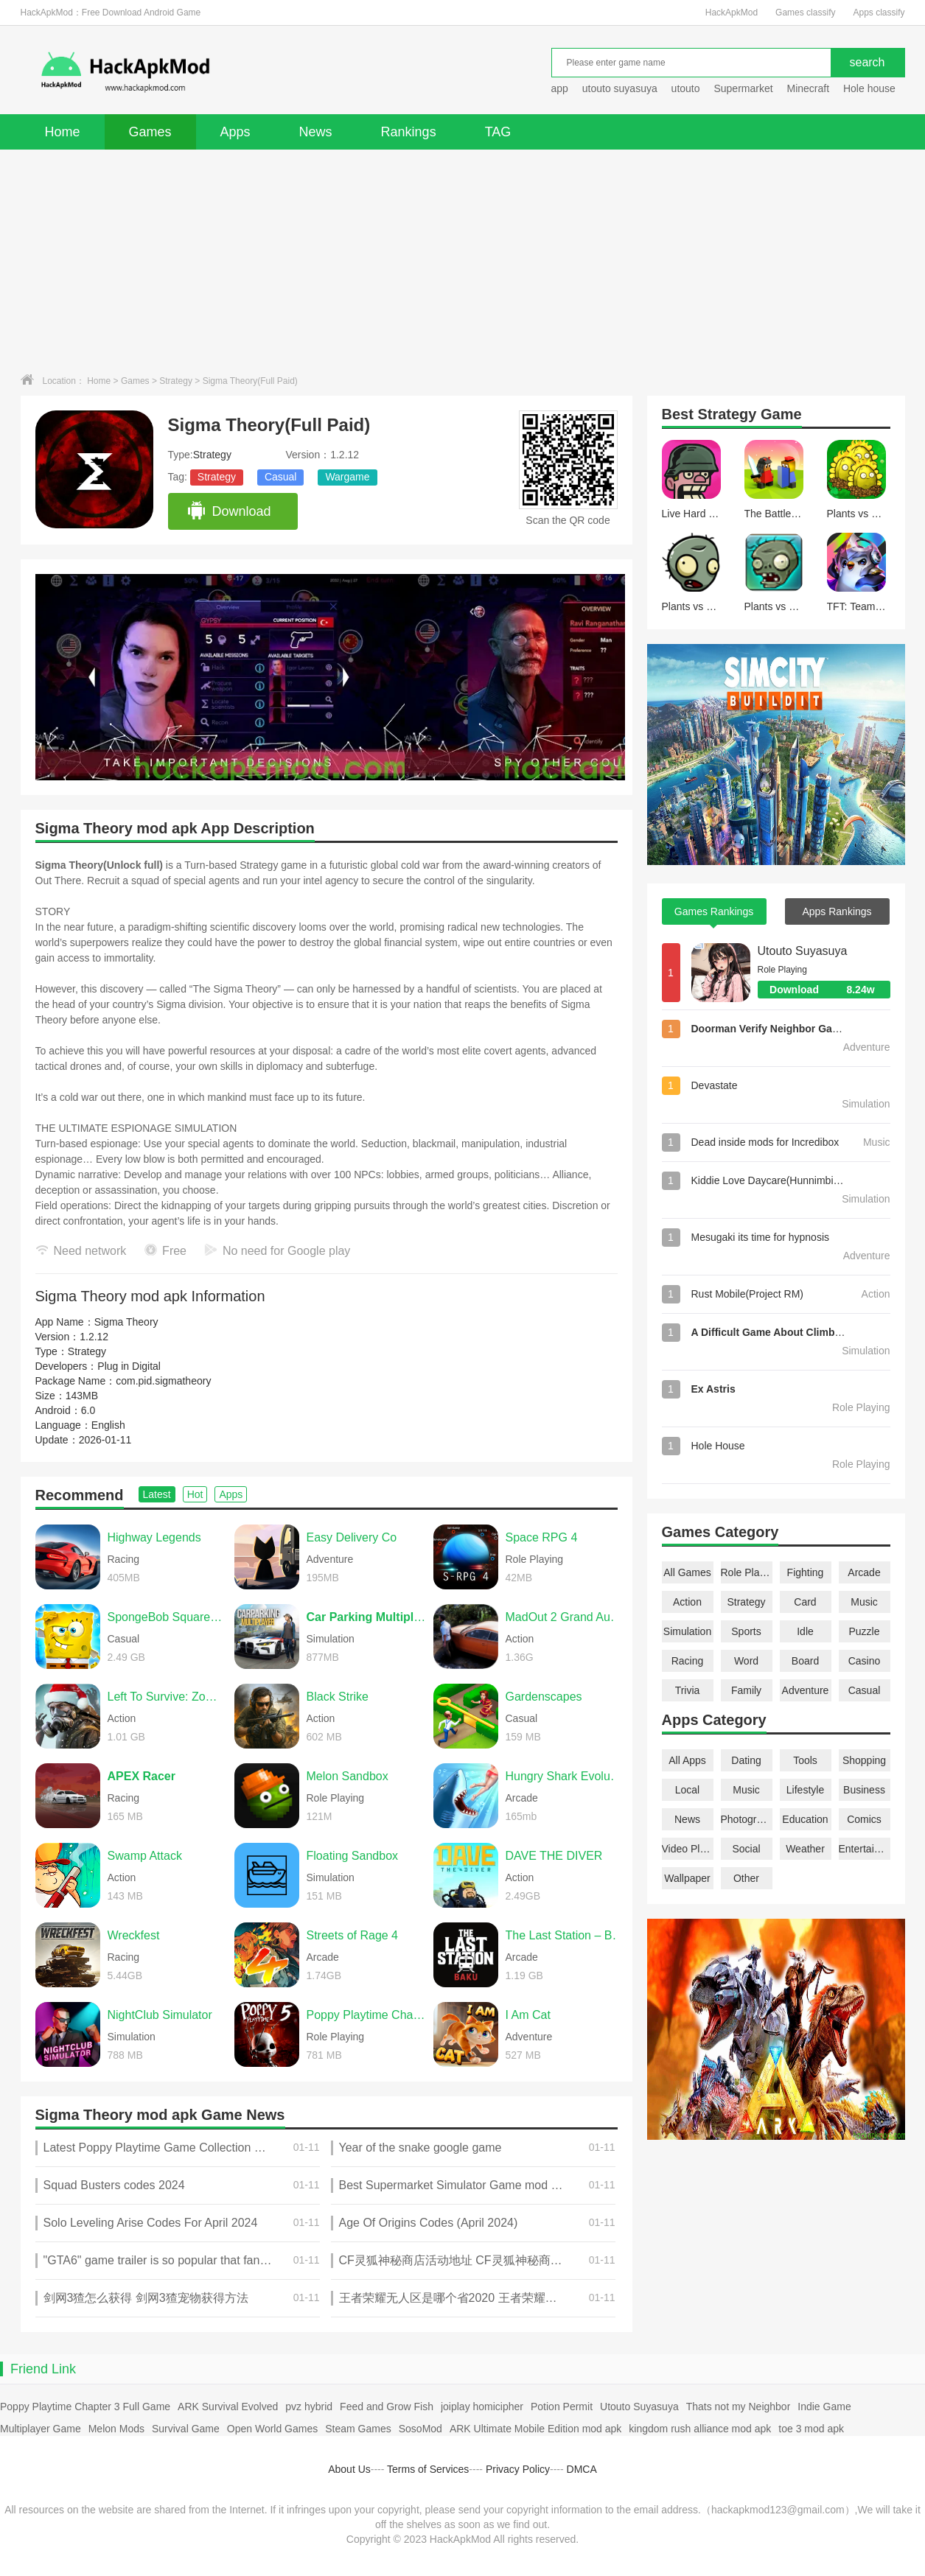 The width and height of the screenshot is (925, 2576). I want to click on Apps classify, so click(878, 12).